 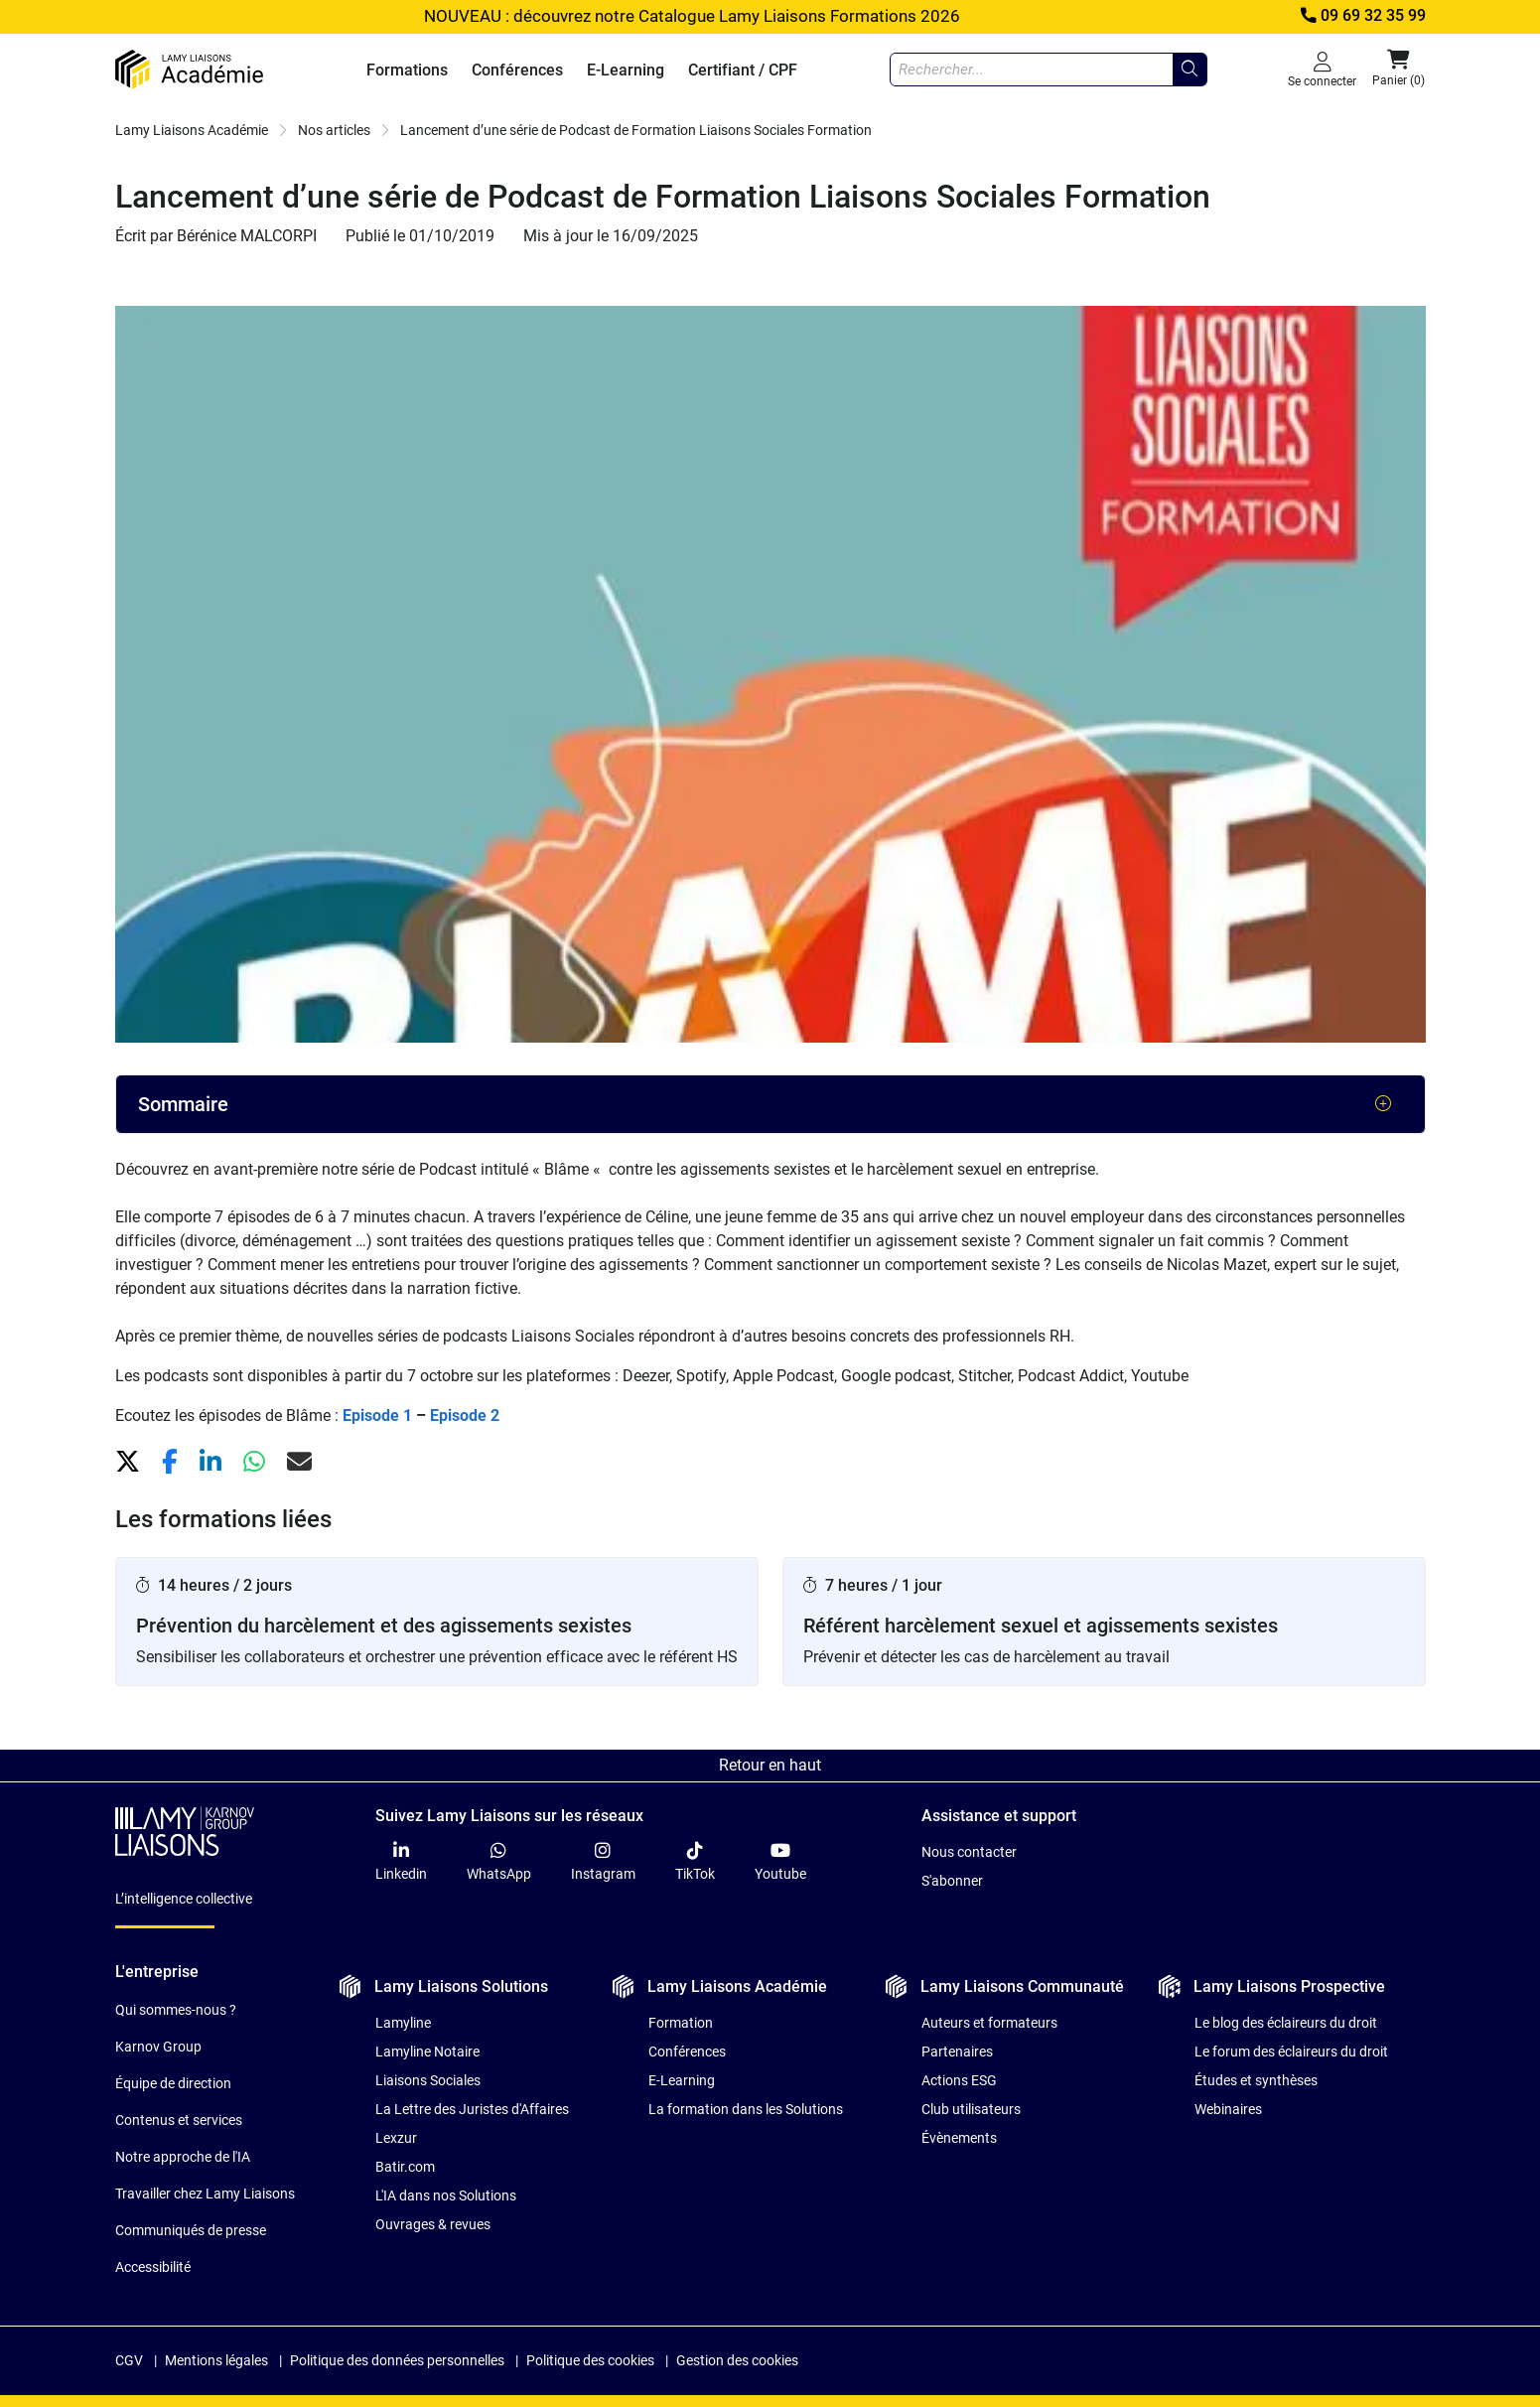 What do you see at coordinates (153, 2267) in the screenshot?
I see `Accessibilité` at bounding box center [153, 2267].